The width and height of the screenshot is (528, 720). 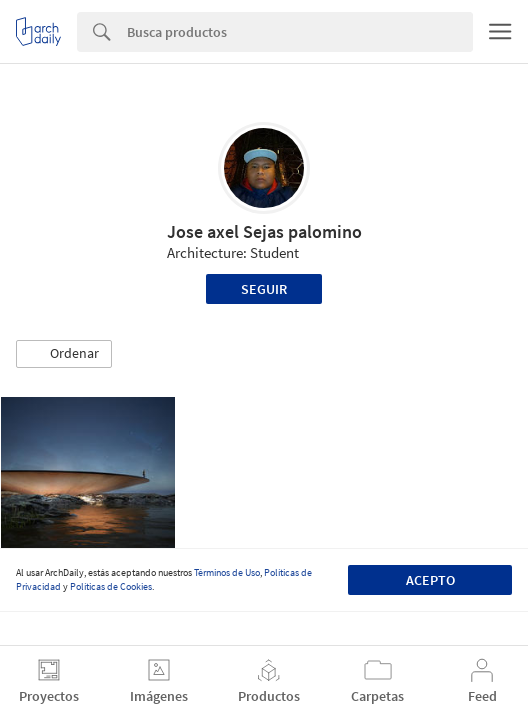 I want to click on Términos de Uso, so click(x=227, y=572).